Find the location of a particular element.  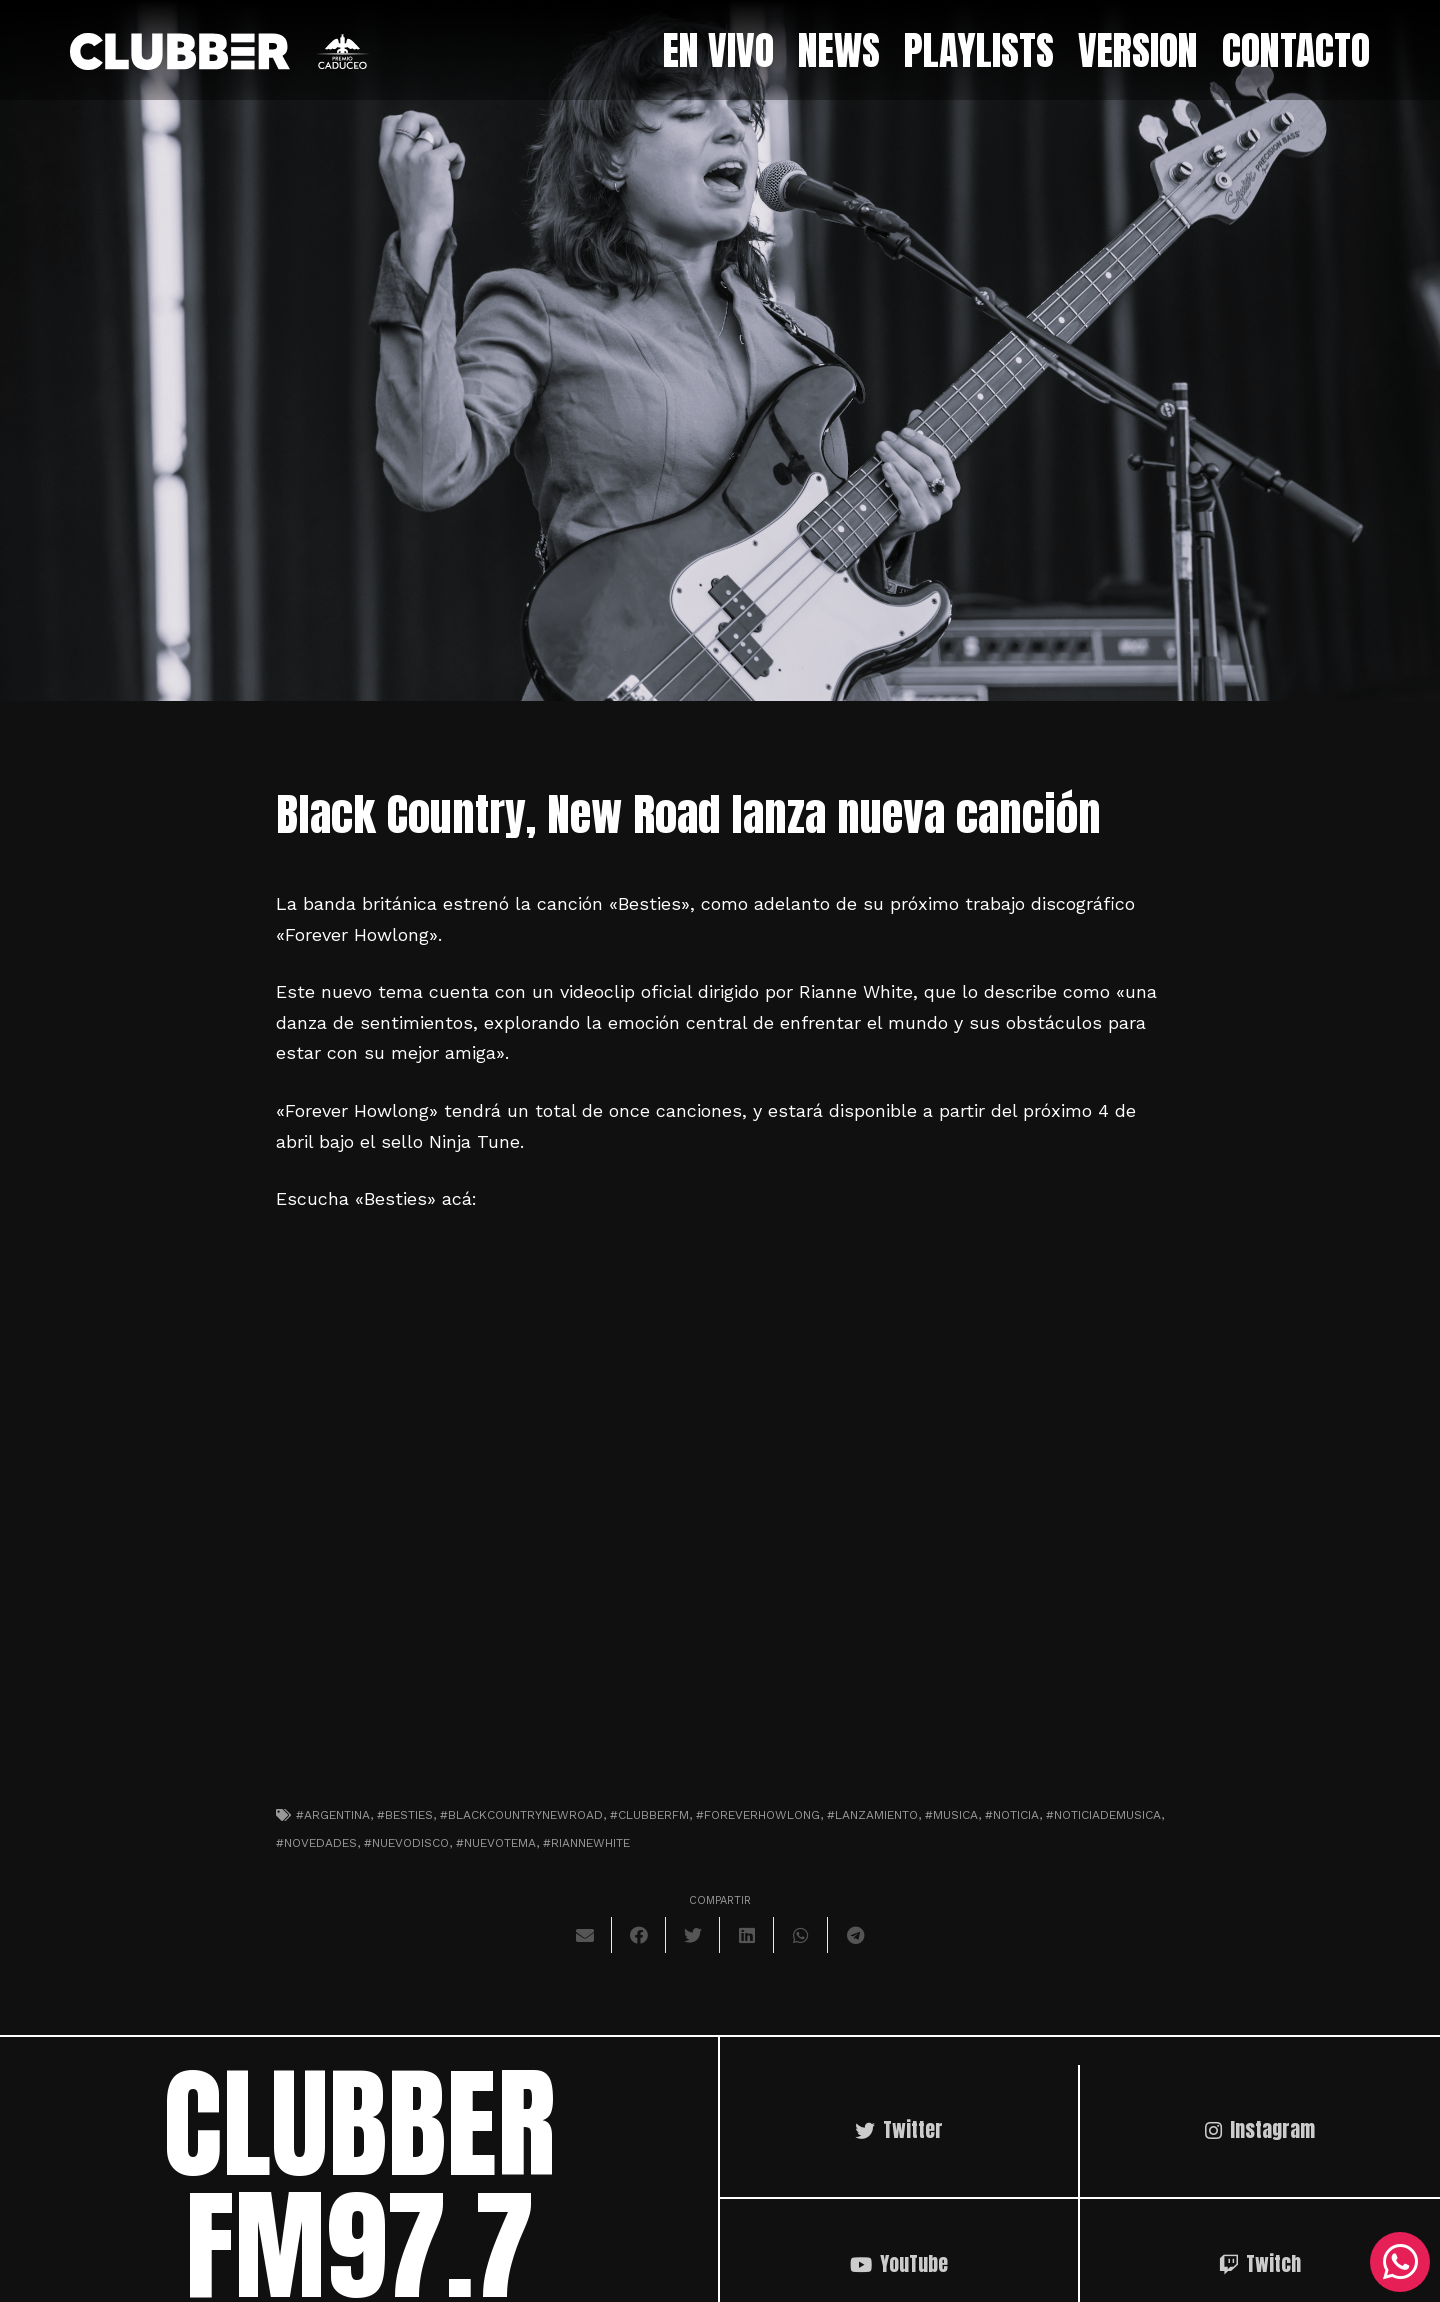

#blackcountrynewroad is located at coordinates (521, 1815).